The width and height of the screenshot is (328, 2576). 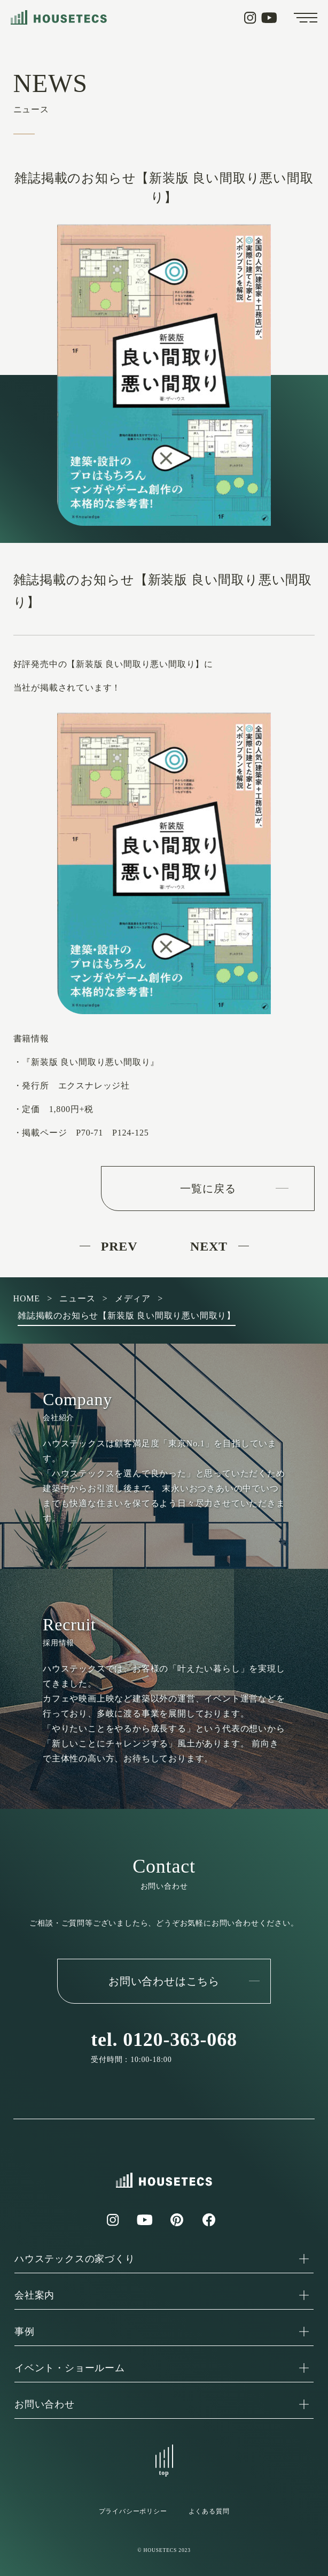 I want to click on お問い合わせ, so click(x=44, y=2404).